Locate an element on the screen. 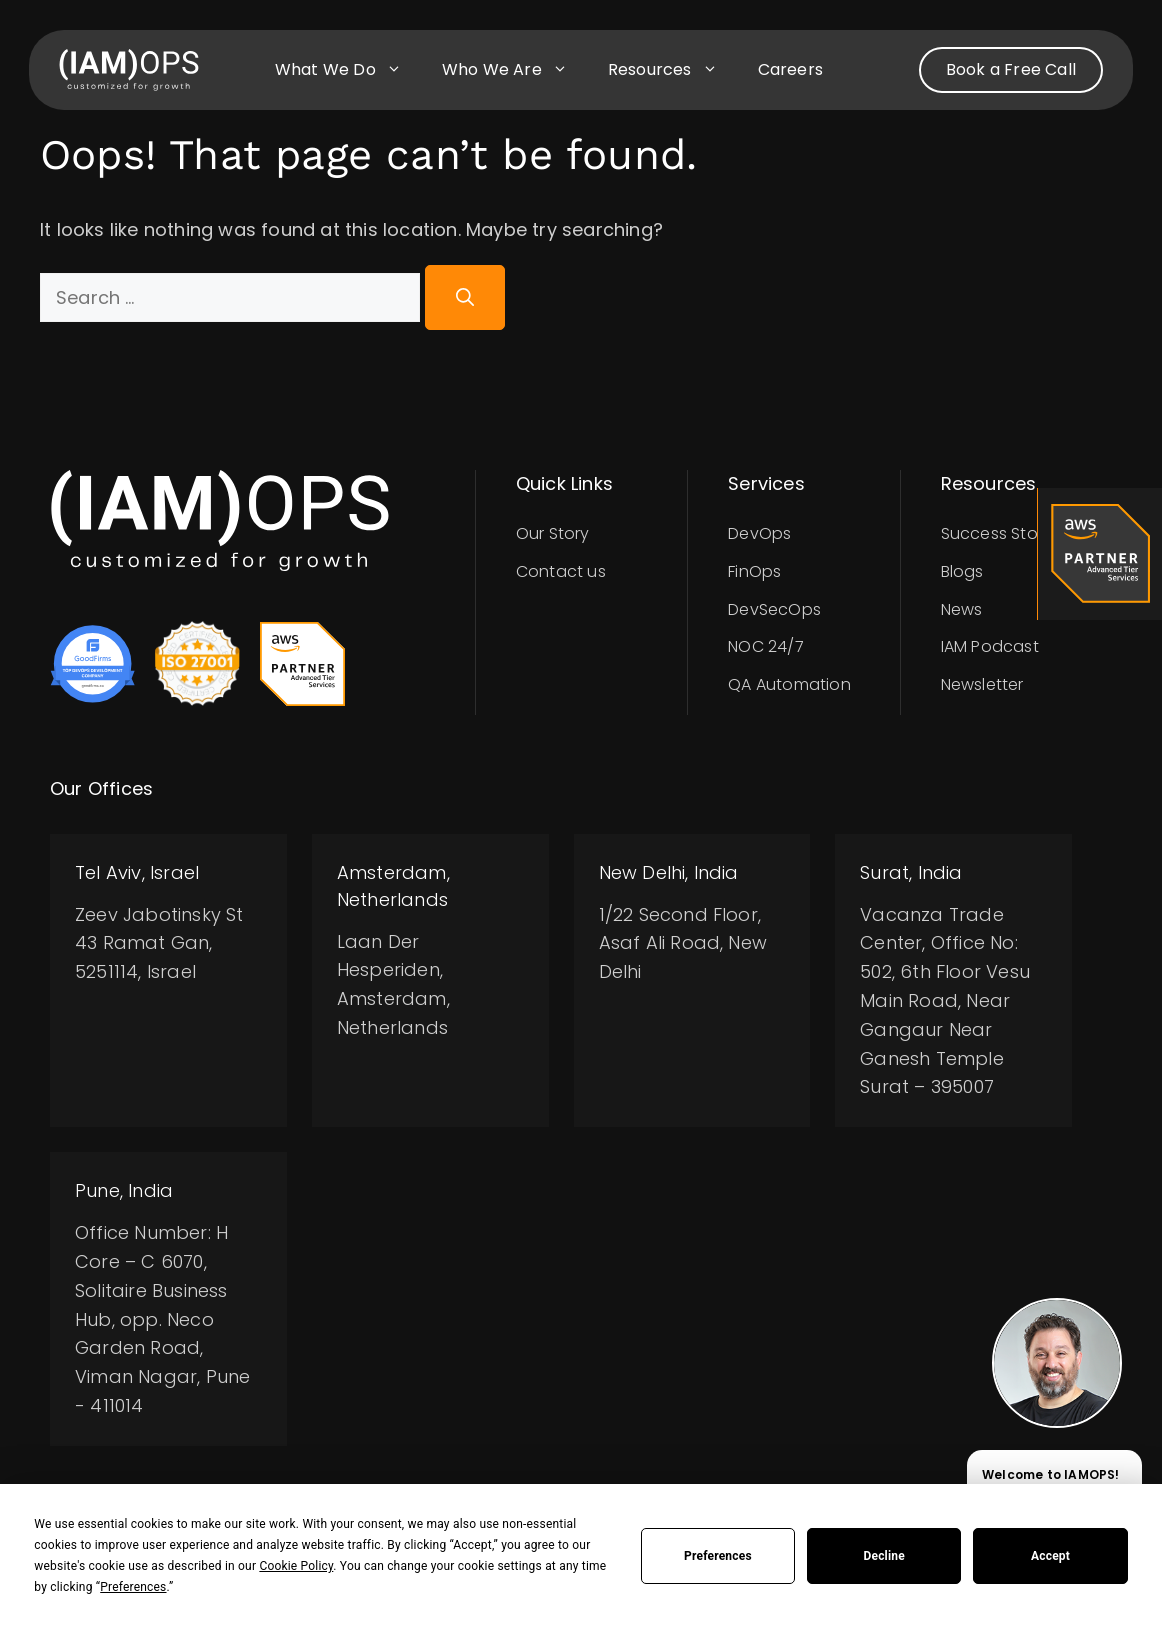  Preferences [button] is located at coordinates (133, 1587).